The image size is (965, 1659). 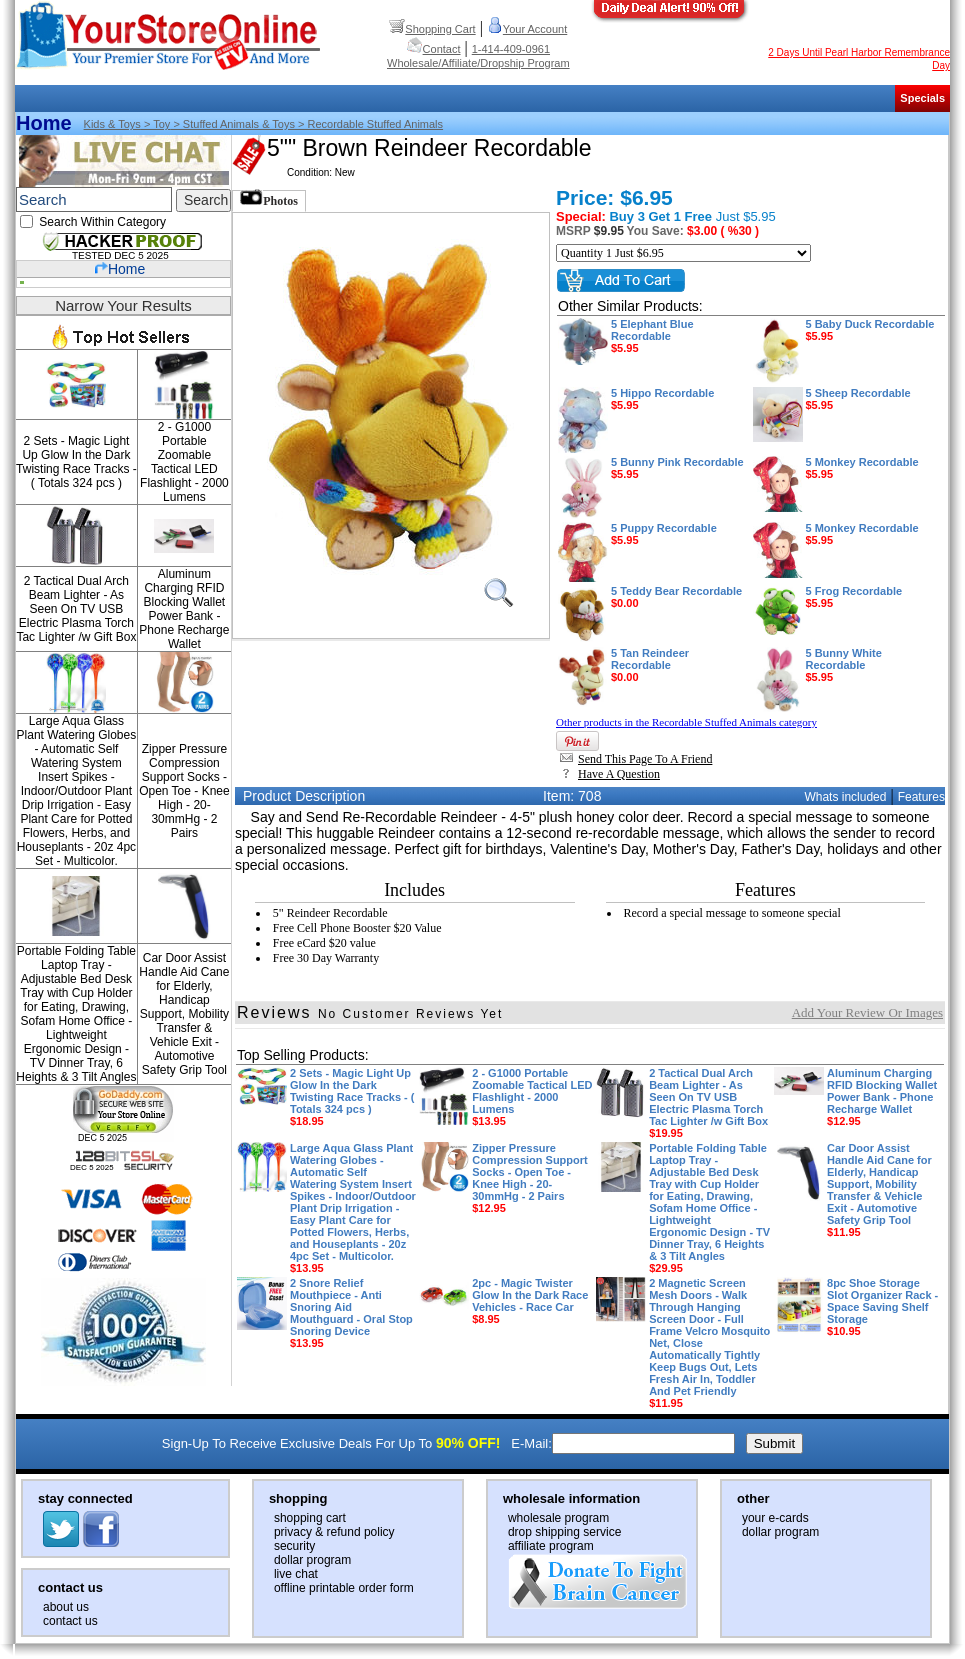 What do you see at coordinates (44, 123) in the screenshot?
I see `Home` at bounding box center [44, 123].